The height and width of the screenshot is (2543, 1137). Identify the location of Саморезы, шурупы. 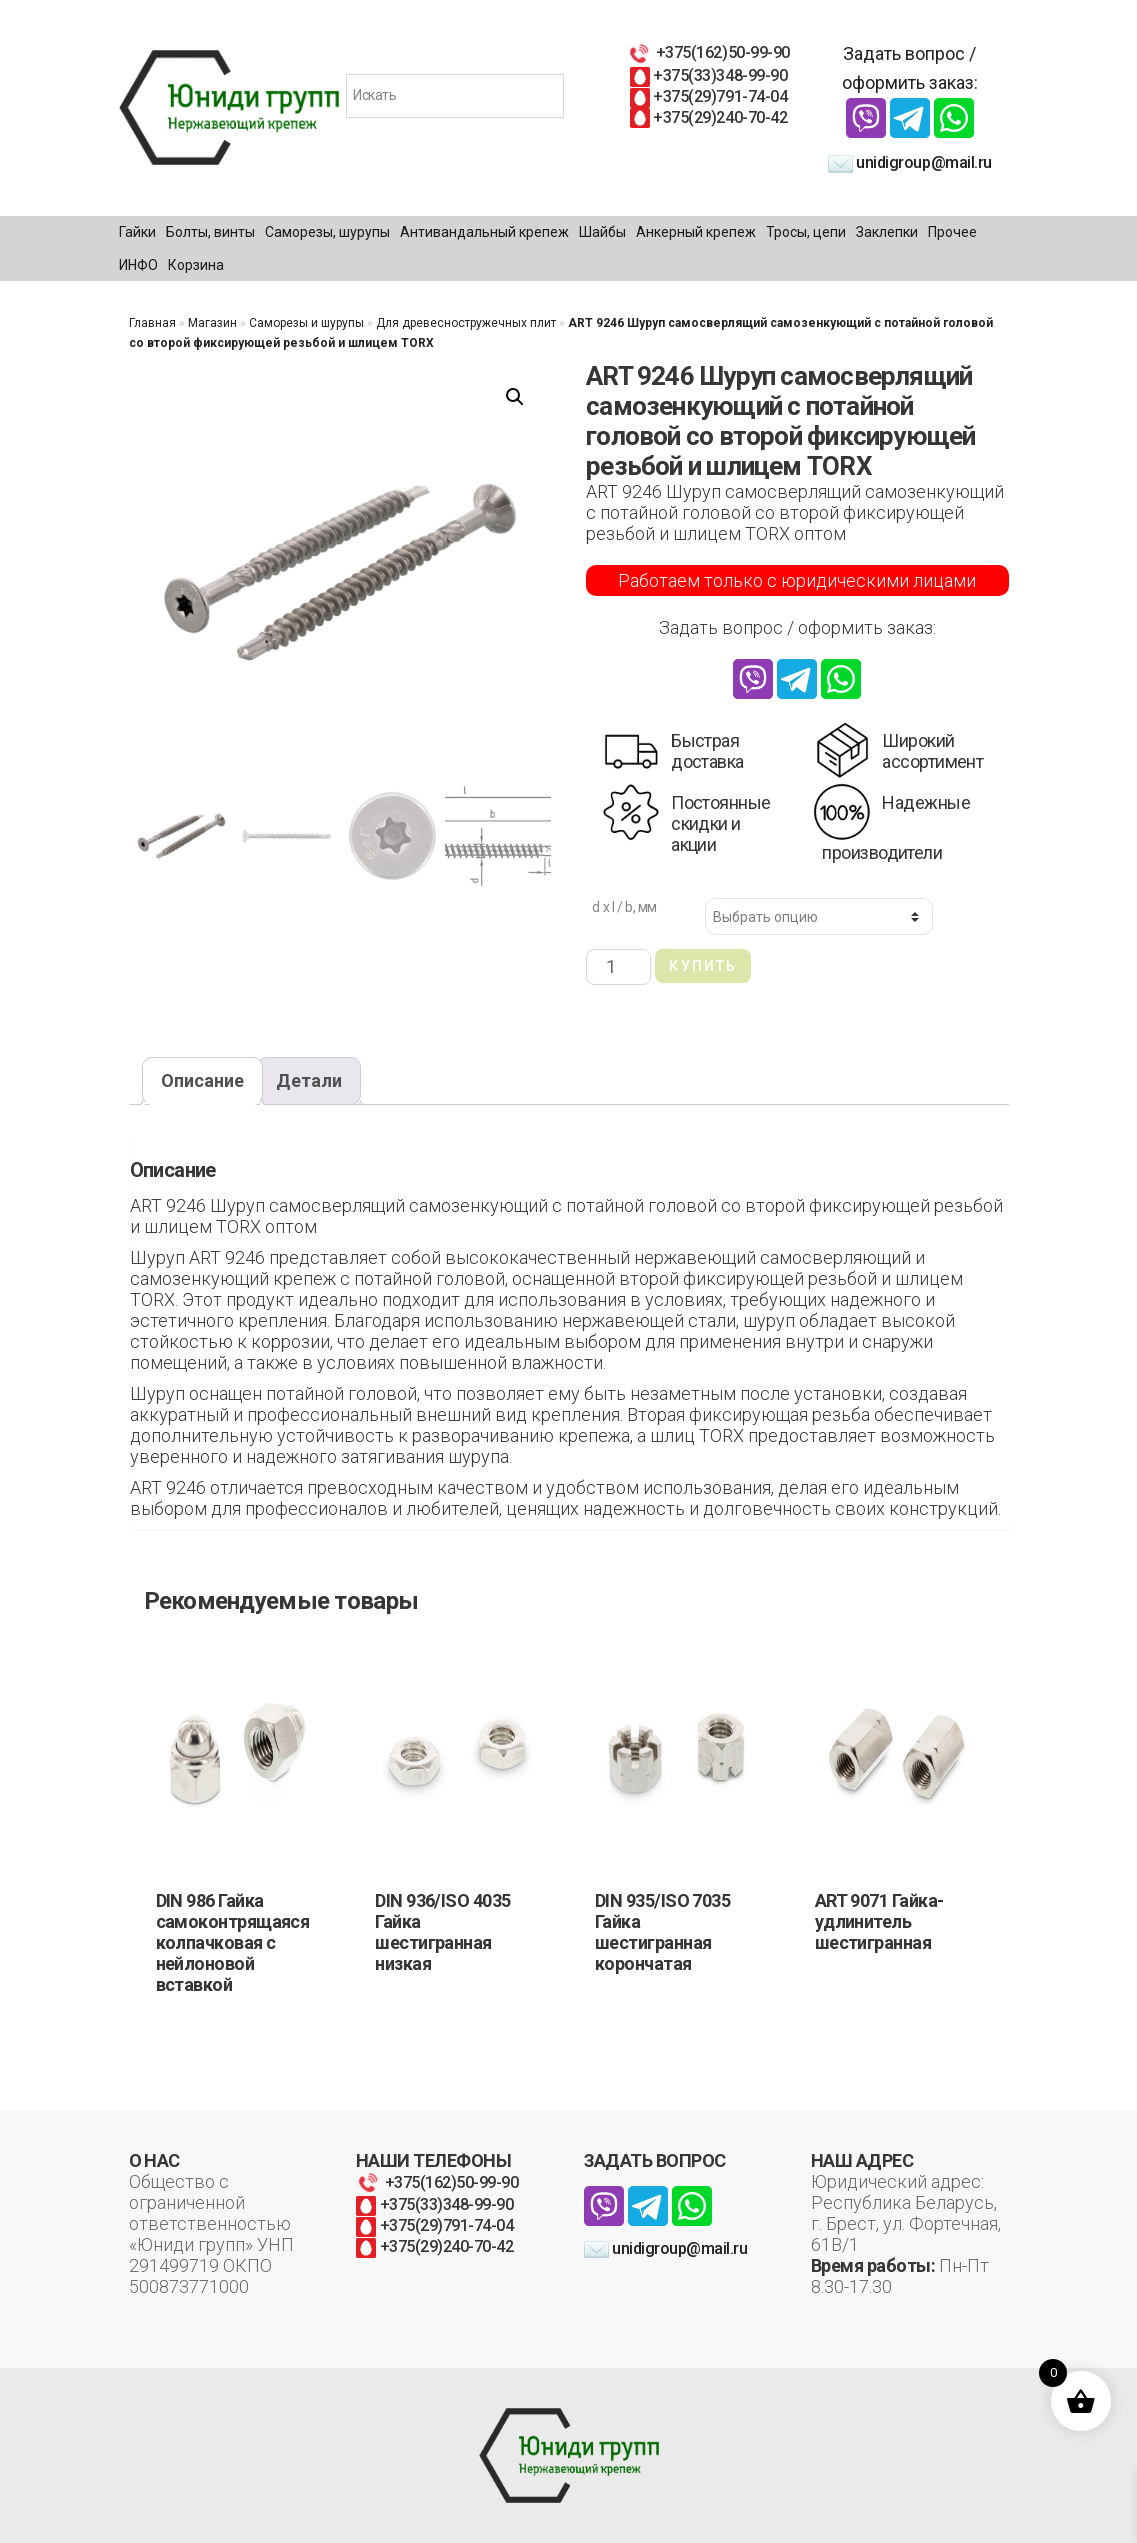
(327, 232).